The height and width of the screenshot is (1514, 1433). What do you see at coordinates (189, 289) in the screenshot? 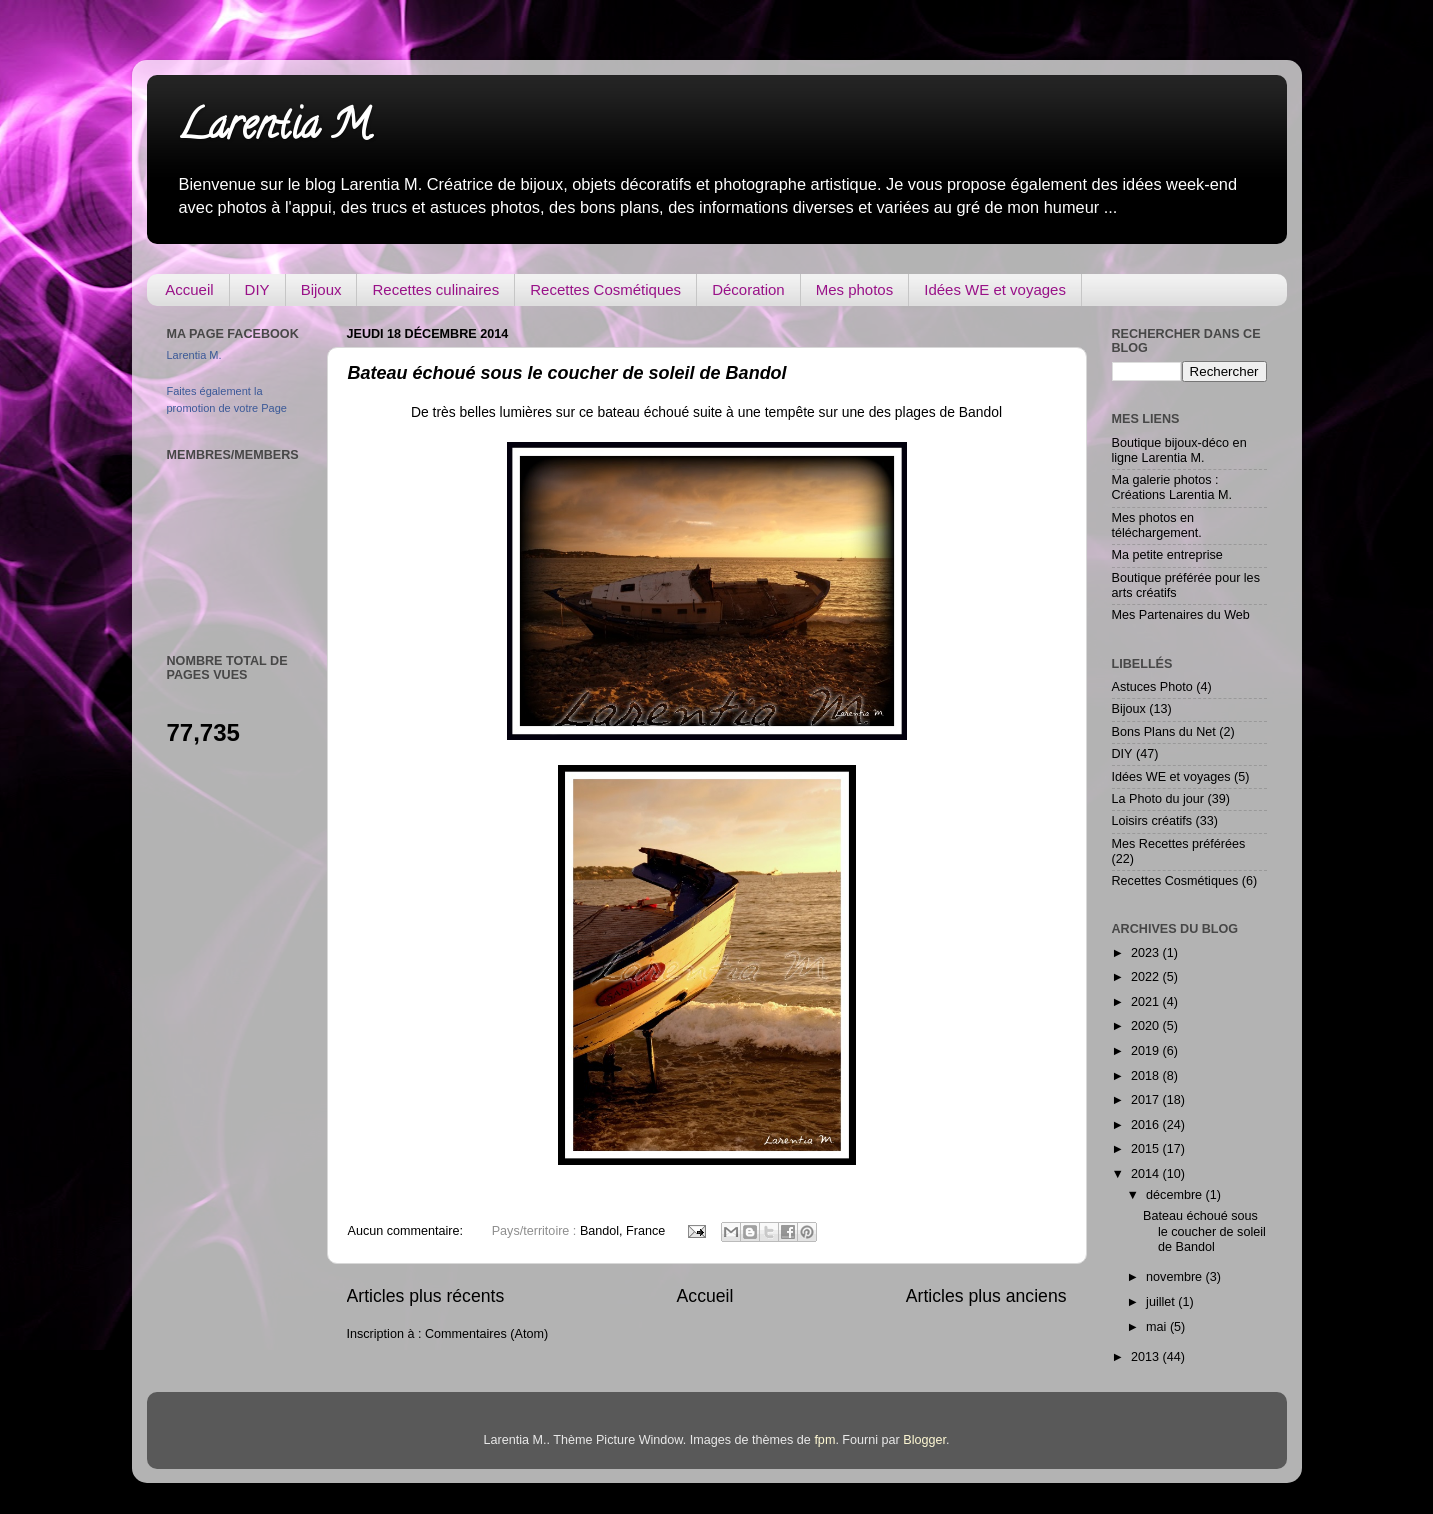
I see `Accueil` at bounding box center [189, 289].